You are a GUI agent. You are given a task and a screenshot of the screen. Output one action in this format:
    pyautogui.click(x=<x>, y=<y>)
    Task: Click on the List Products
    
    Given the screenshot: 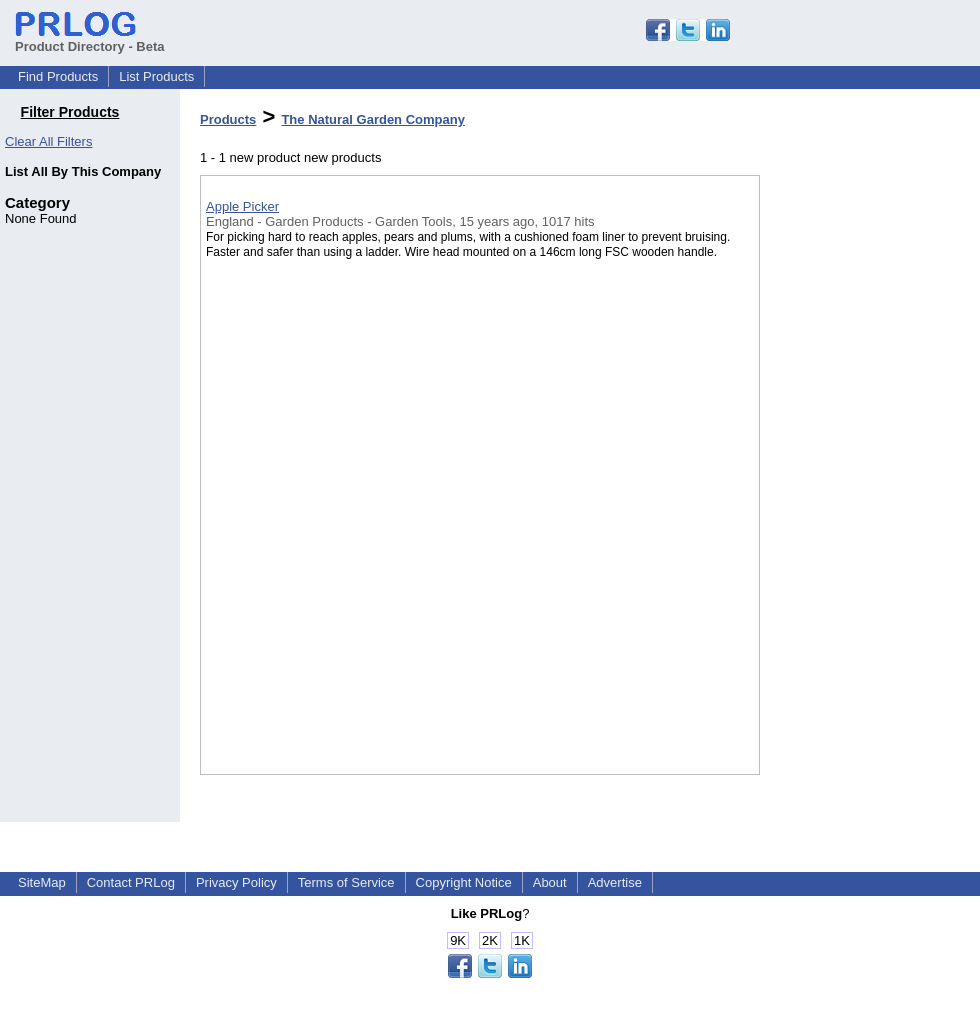 What is the action you would take?
    pyautogui.click(x=156, y=76)
    